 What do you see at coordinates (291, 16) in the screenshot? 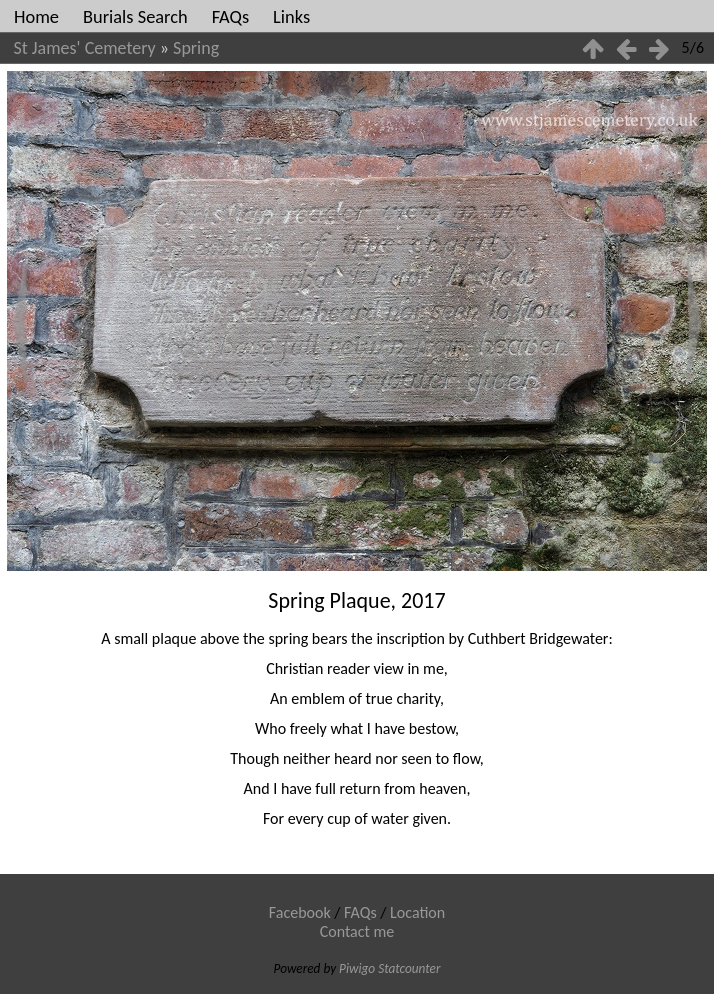
I see `Links` at bounding box center [291, 16].